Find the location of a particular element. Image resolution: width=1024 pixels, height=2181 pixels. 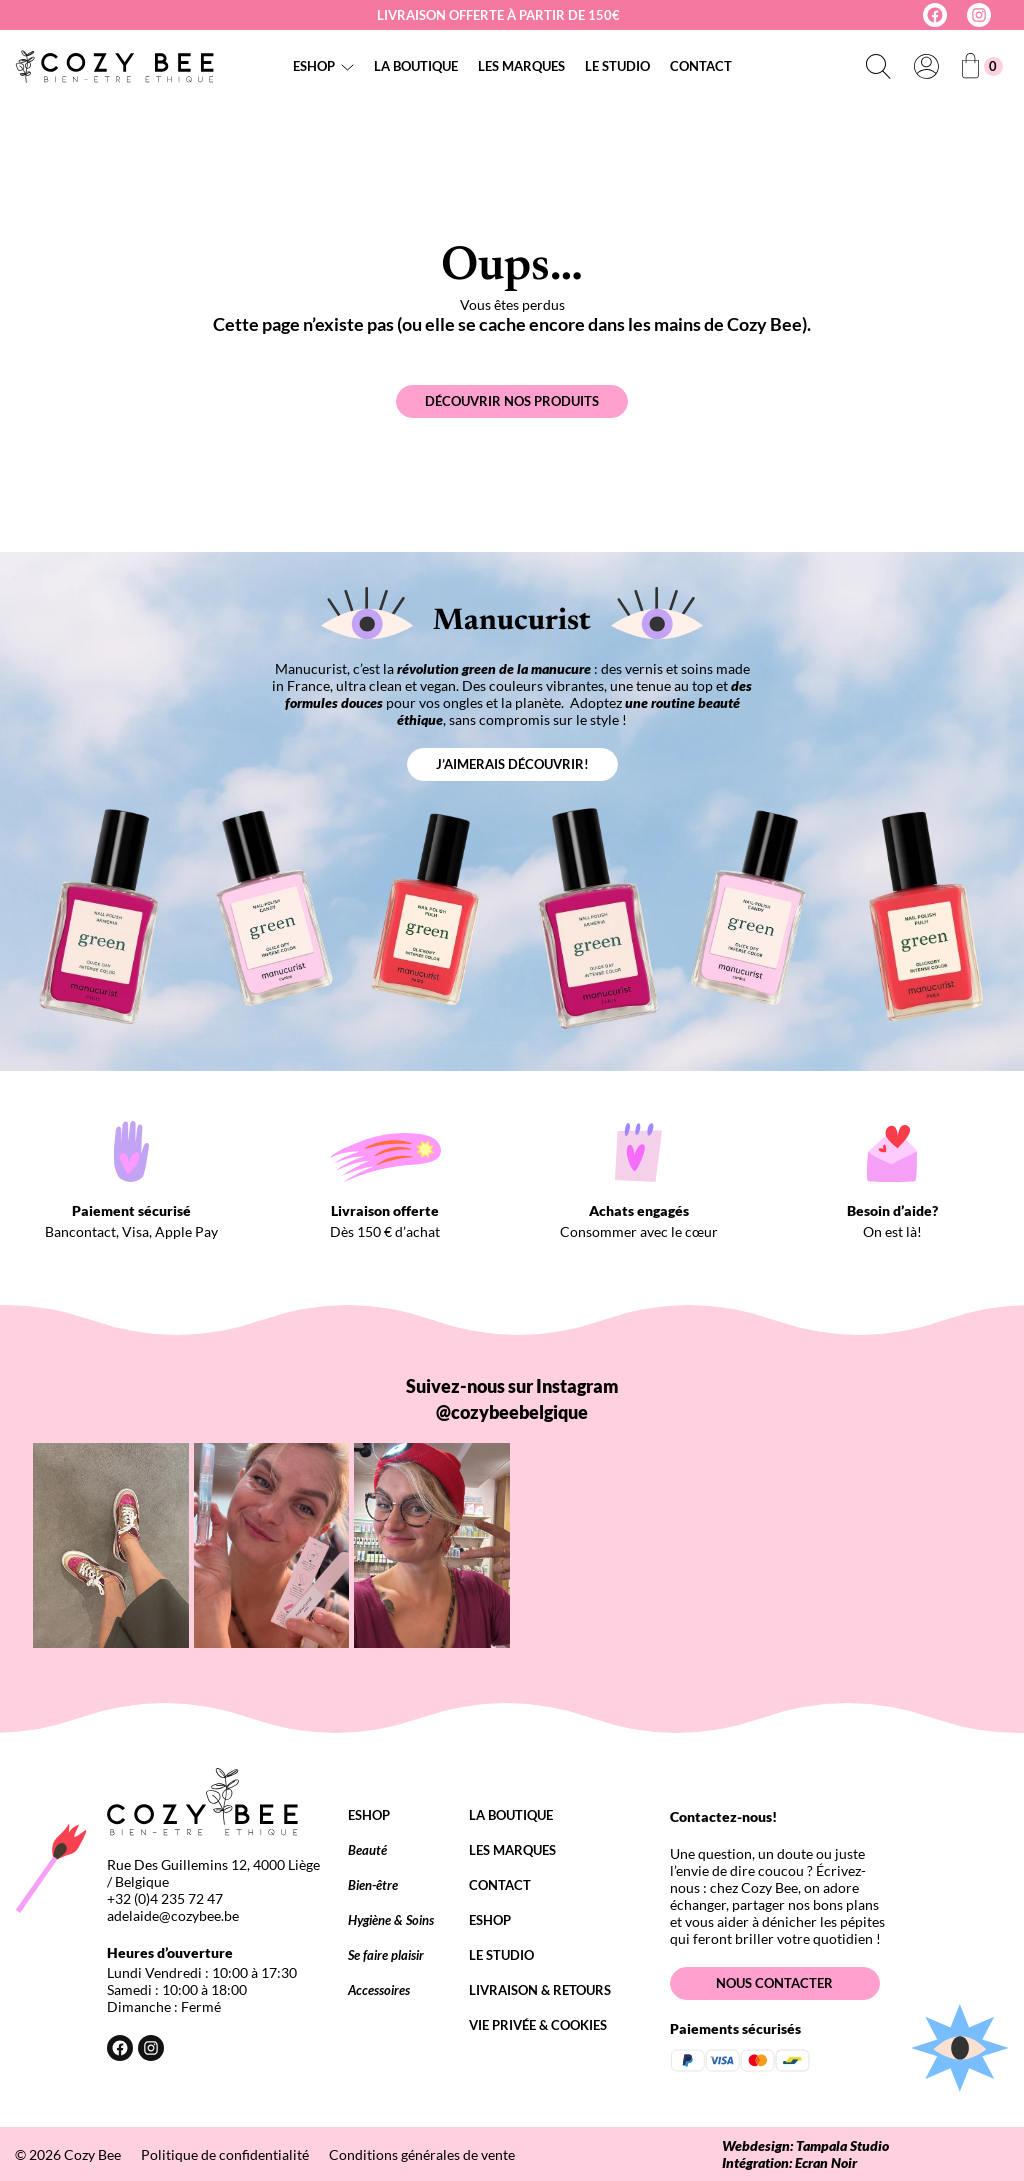

Rue Des Guillemins 12, 4000 Liège / Belgique is located at coordinates (213, 1873).